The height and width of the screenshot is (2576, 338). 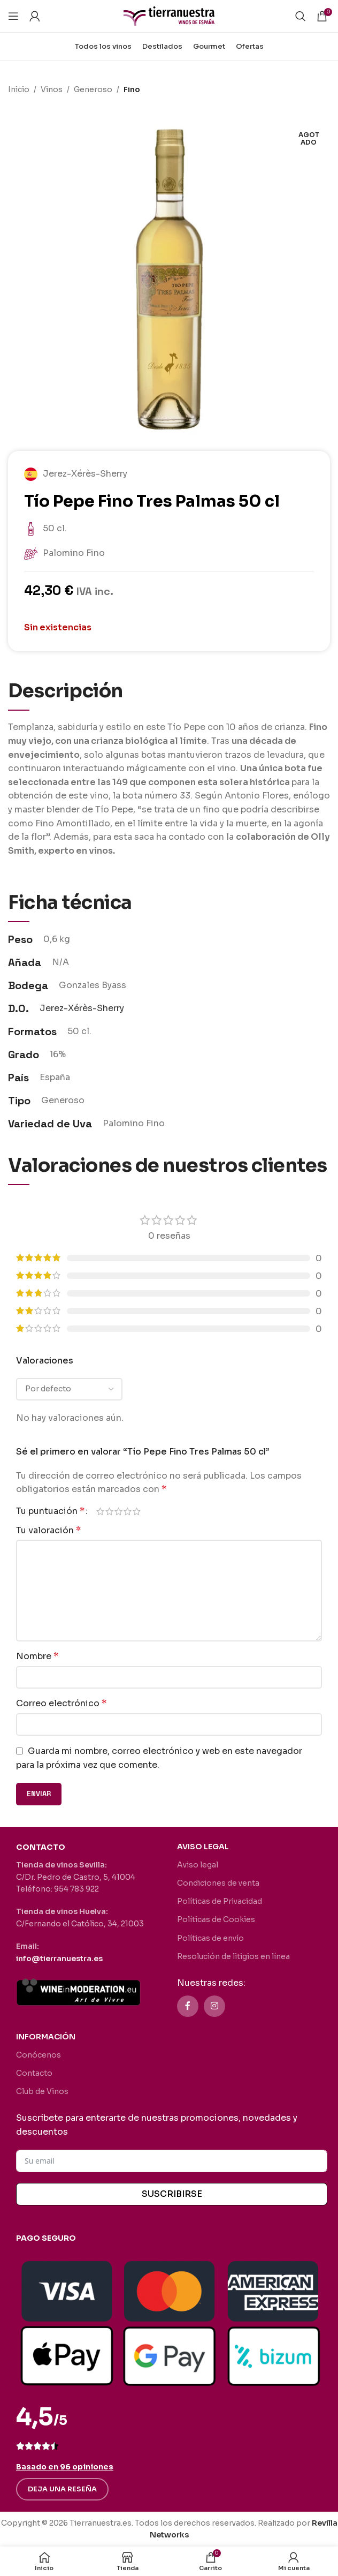 I want to click on Resolución de litigios en línea, so click(x=233, y=1956).